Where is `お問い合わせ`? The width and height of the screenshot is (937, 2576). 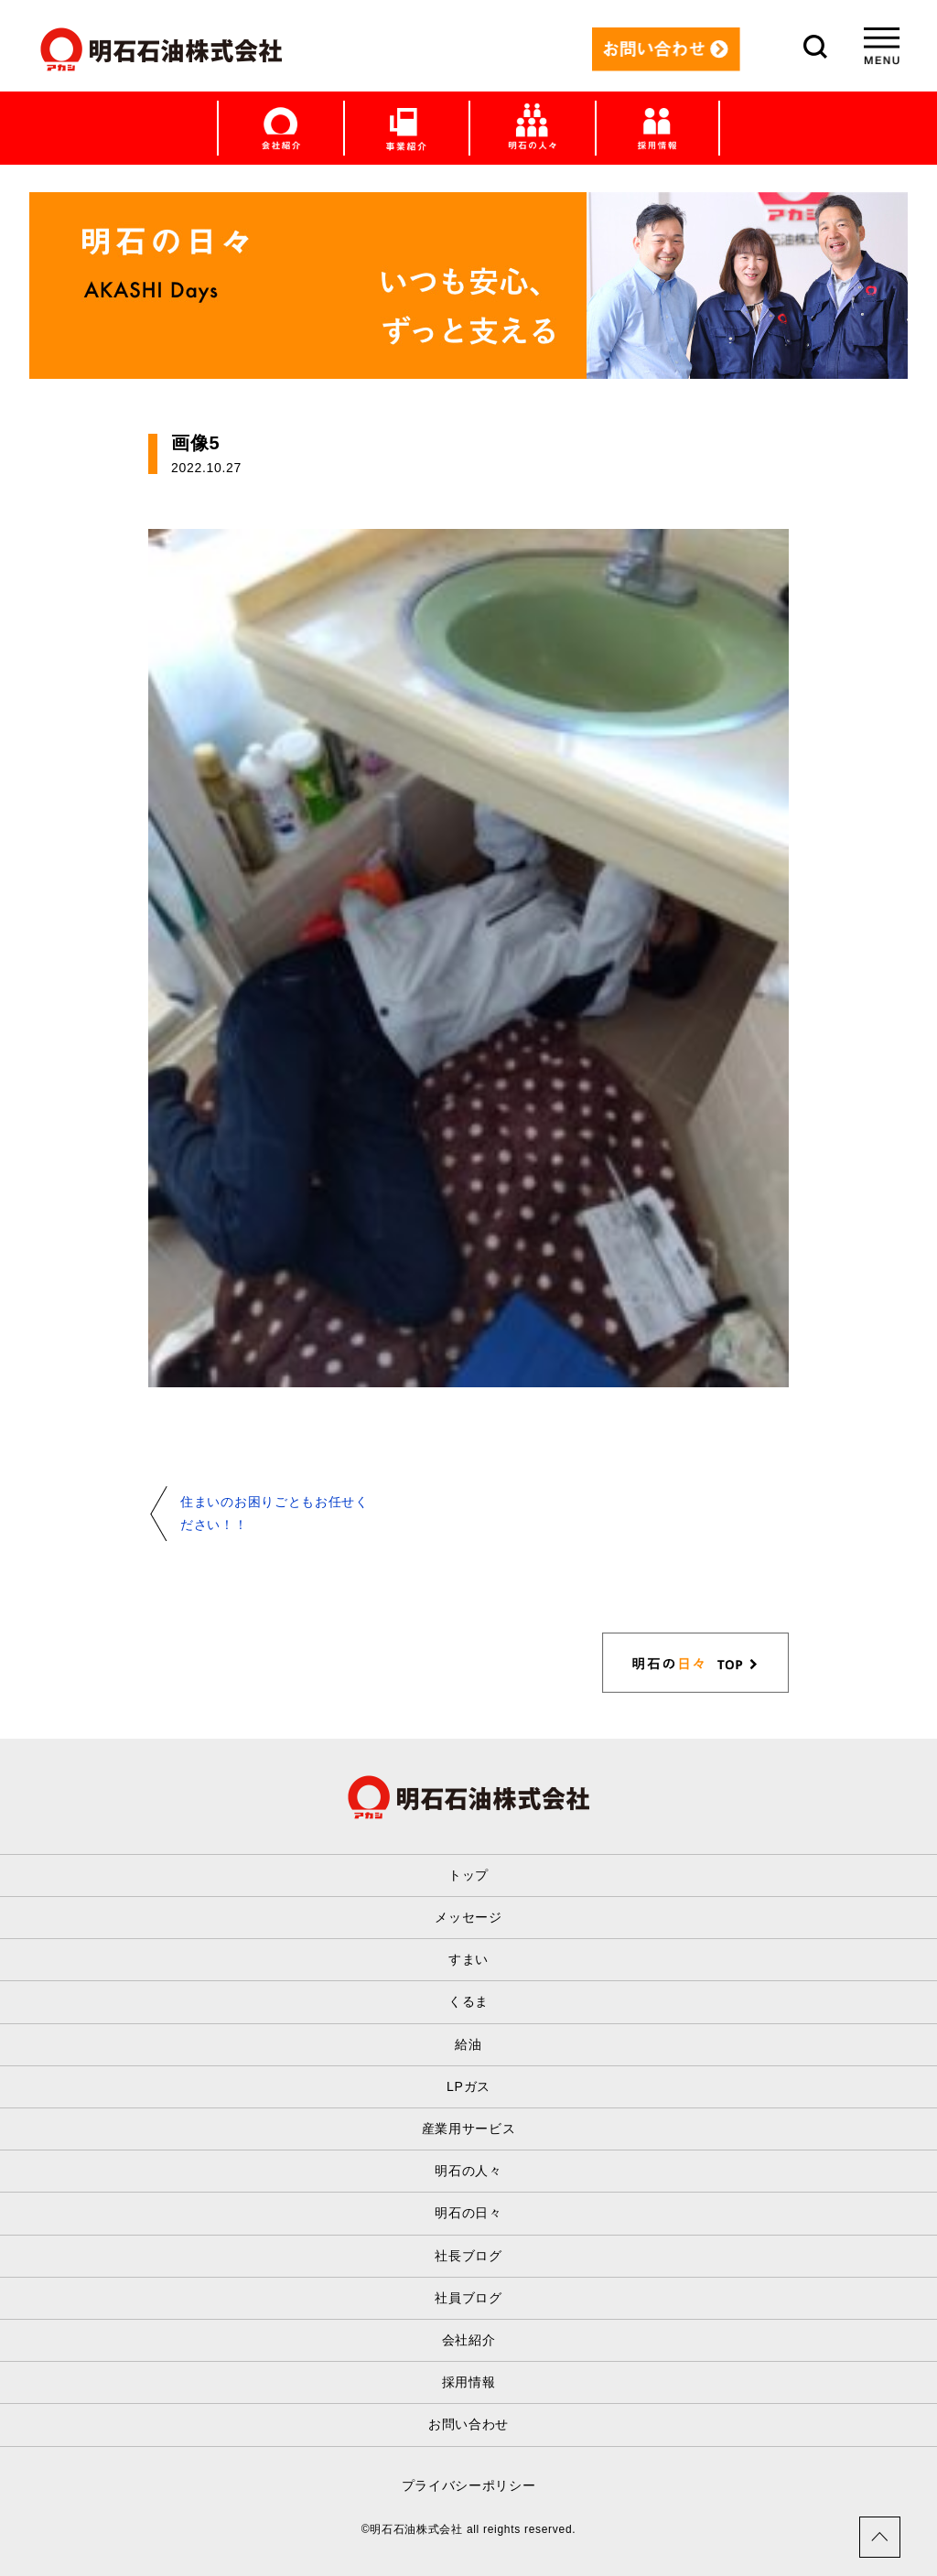 お問い合わせ is located at coordinates (468, 2424).